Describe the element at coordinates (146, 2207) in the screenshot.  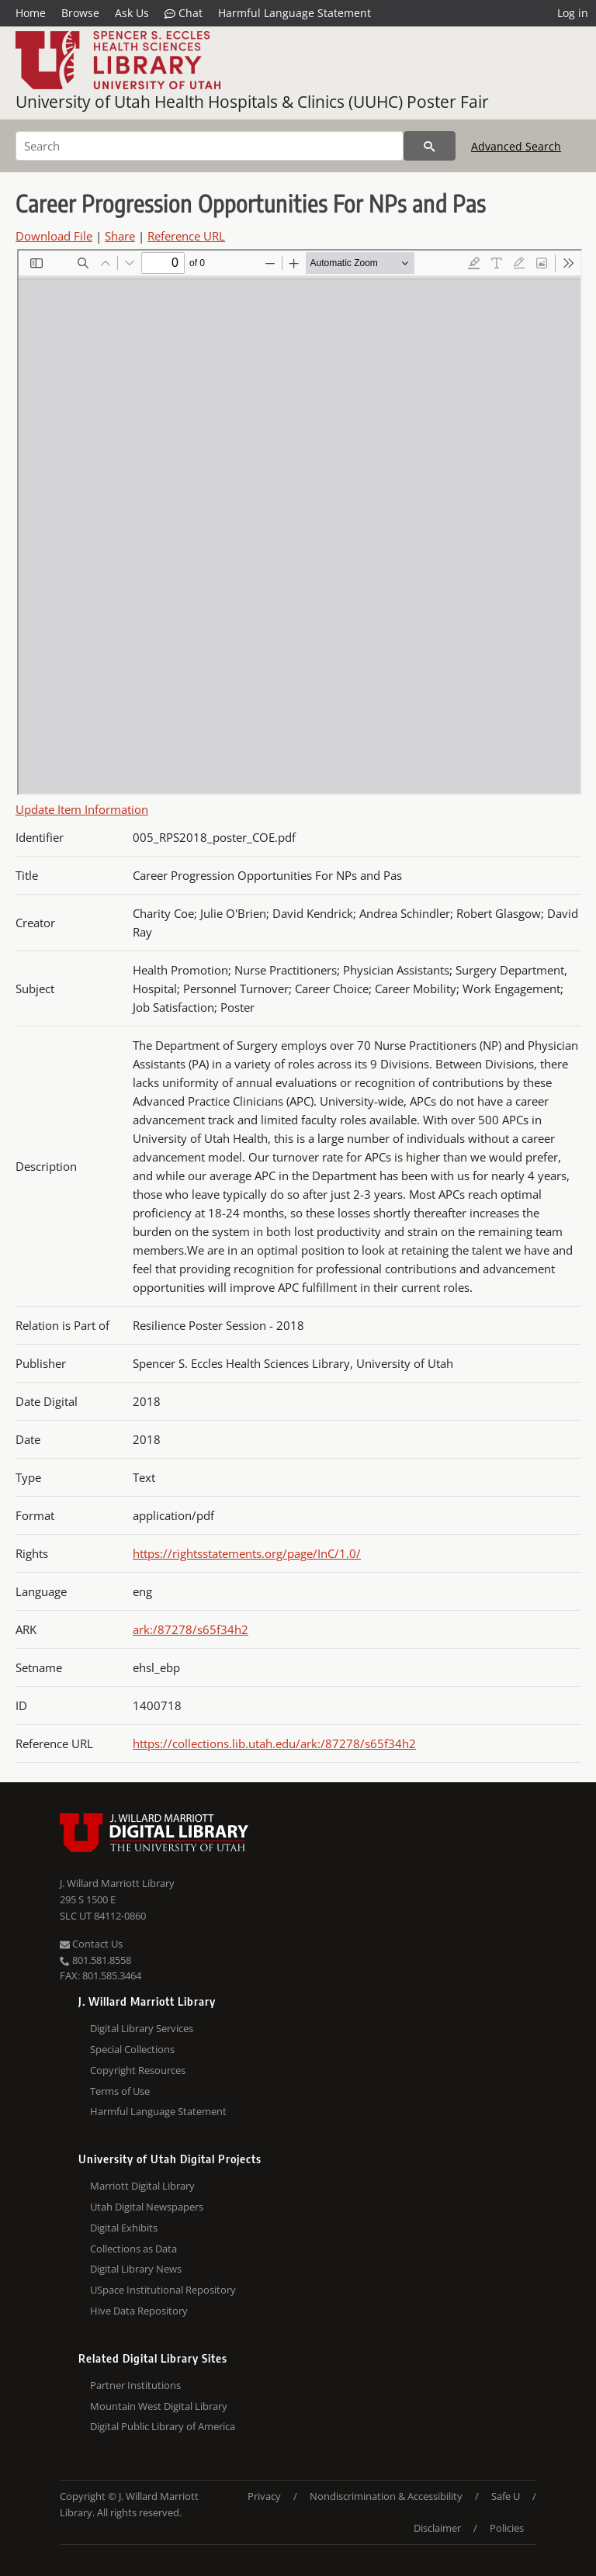
I see `Utah Digital Newspapers` at that location.